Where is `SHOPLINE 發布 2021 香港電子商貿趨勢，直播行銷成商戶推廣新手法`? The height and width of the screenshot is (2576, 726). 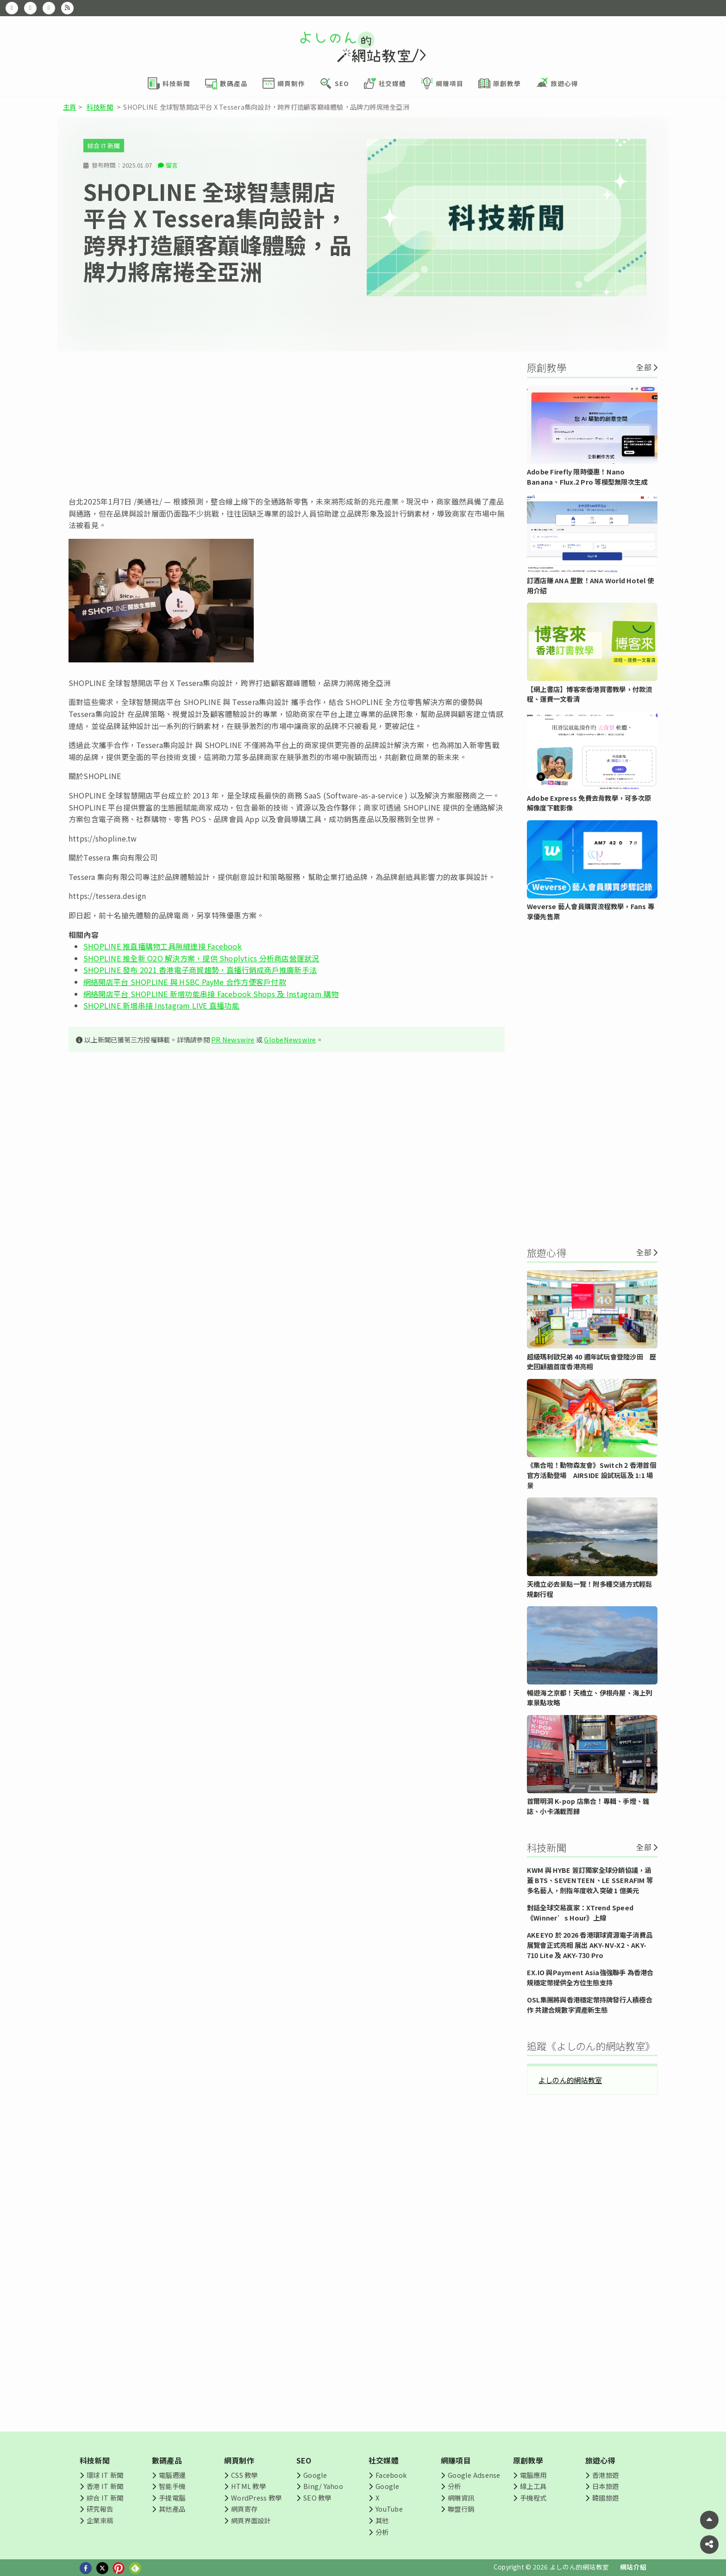 SHOPLINE 發布 2021 香港電子商貿趨勢，直播行銷成商戶推廣新手法 is located at coordinates (200, 969).